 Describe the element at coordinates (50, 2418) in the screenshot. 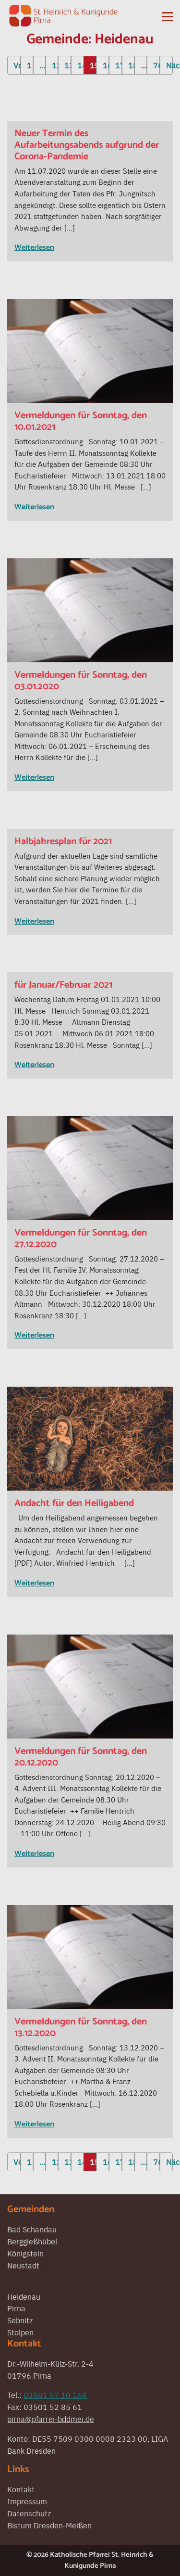

I see `pirna@pfarrei-bddmei.de` at that location.